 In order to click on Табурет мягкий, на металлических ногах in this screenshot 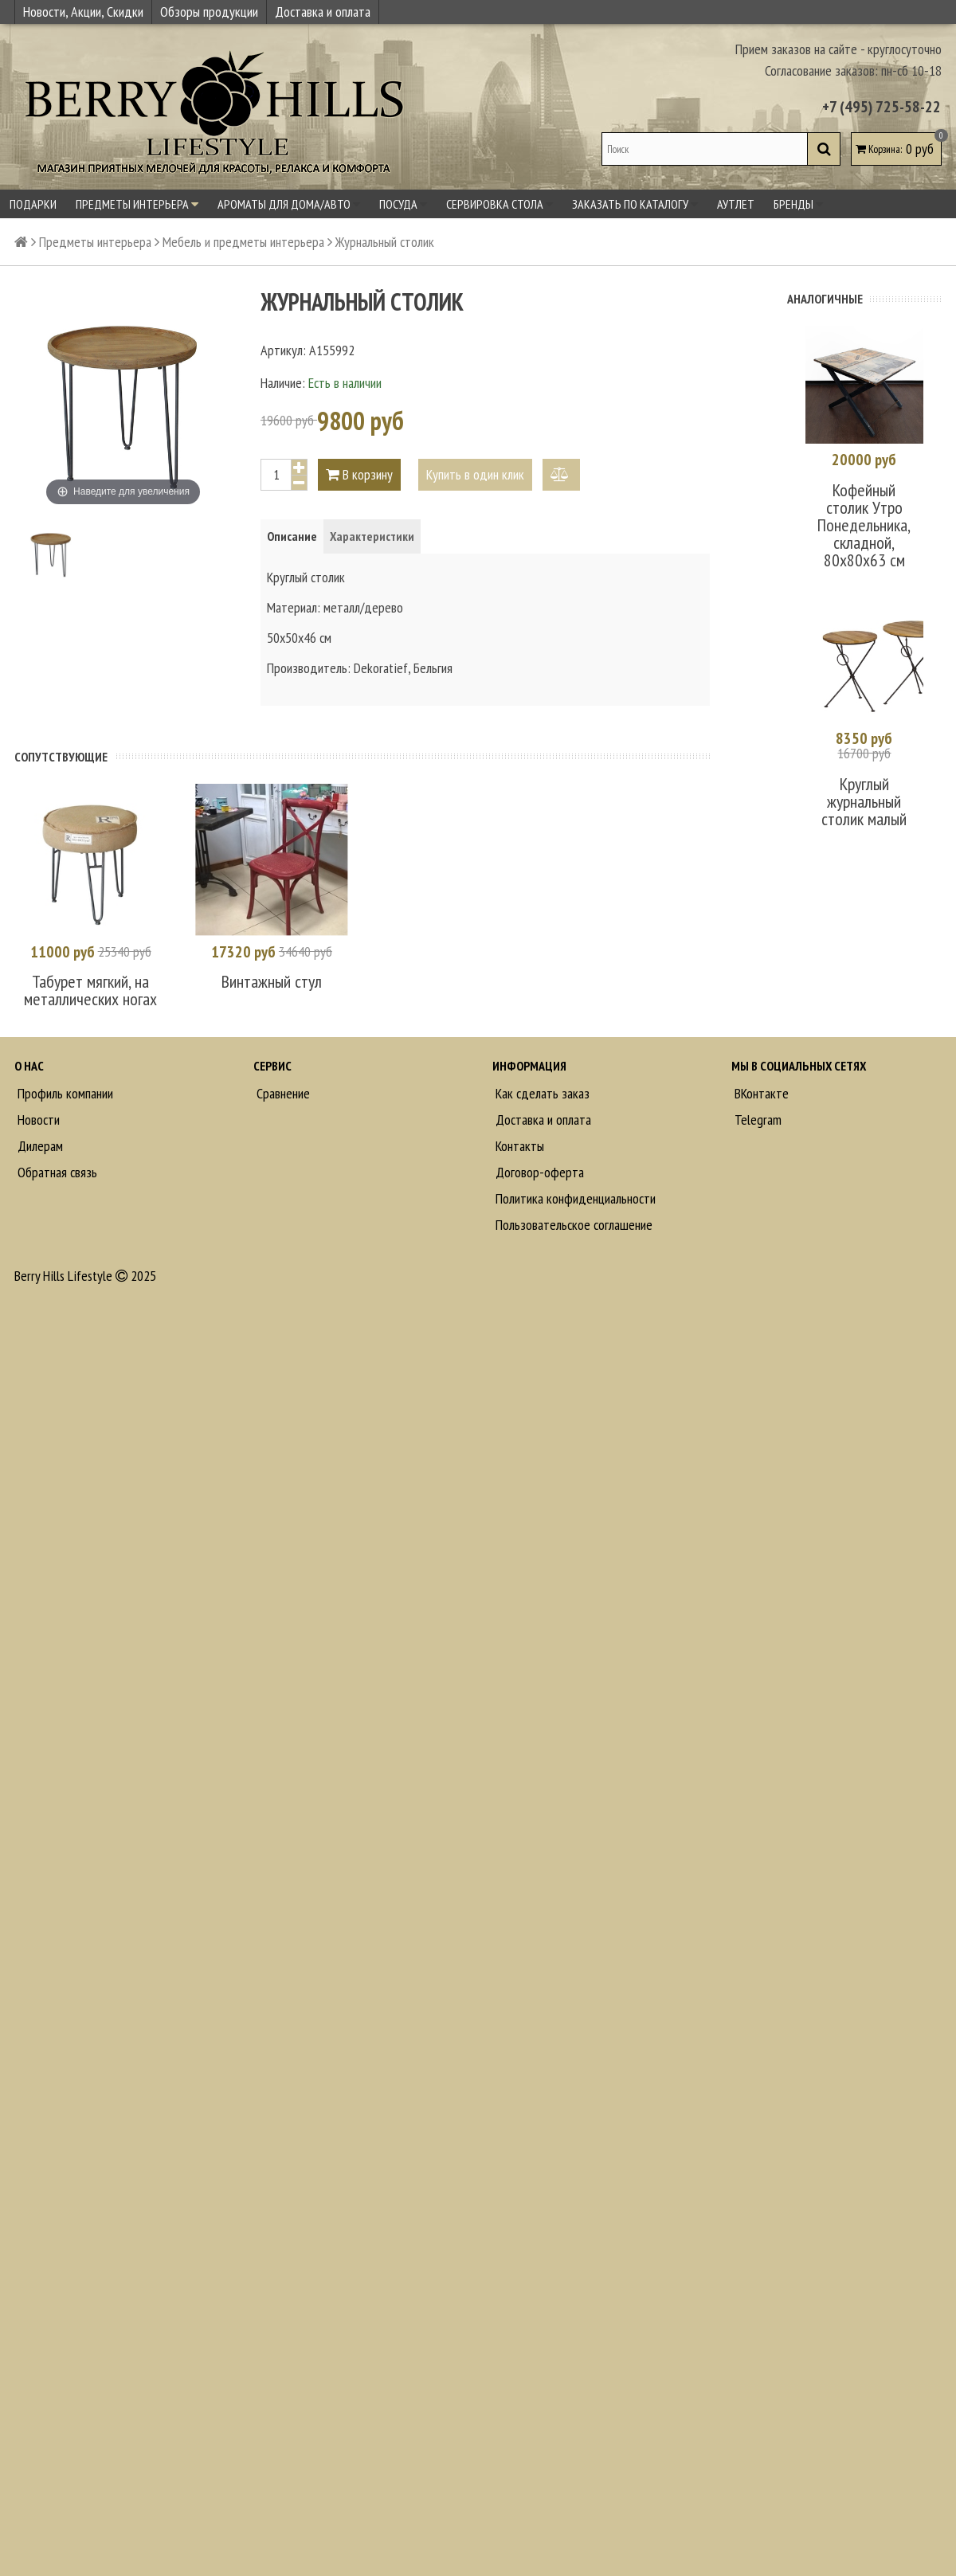, I will do `click(90, 990)`.